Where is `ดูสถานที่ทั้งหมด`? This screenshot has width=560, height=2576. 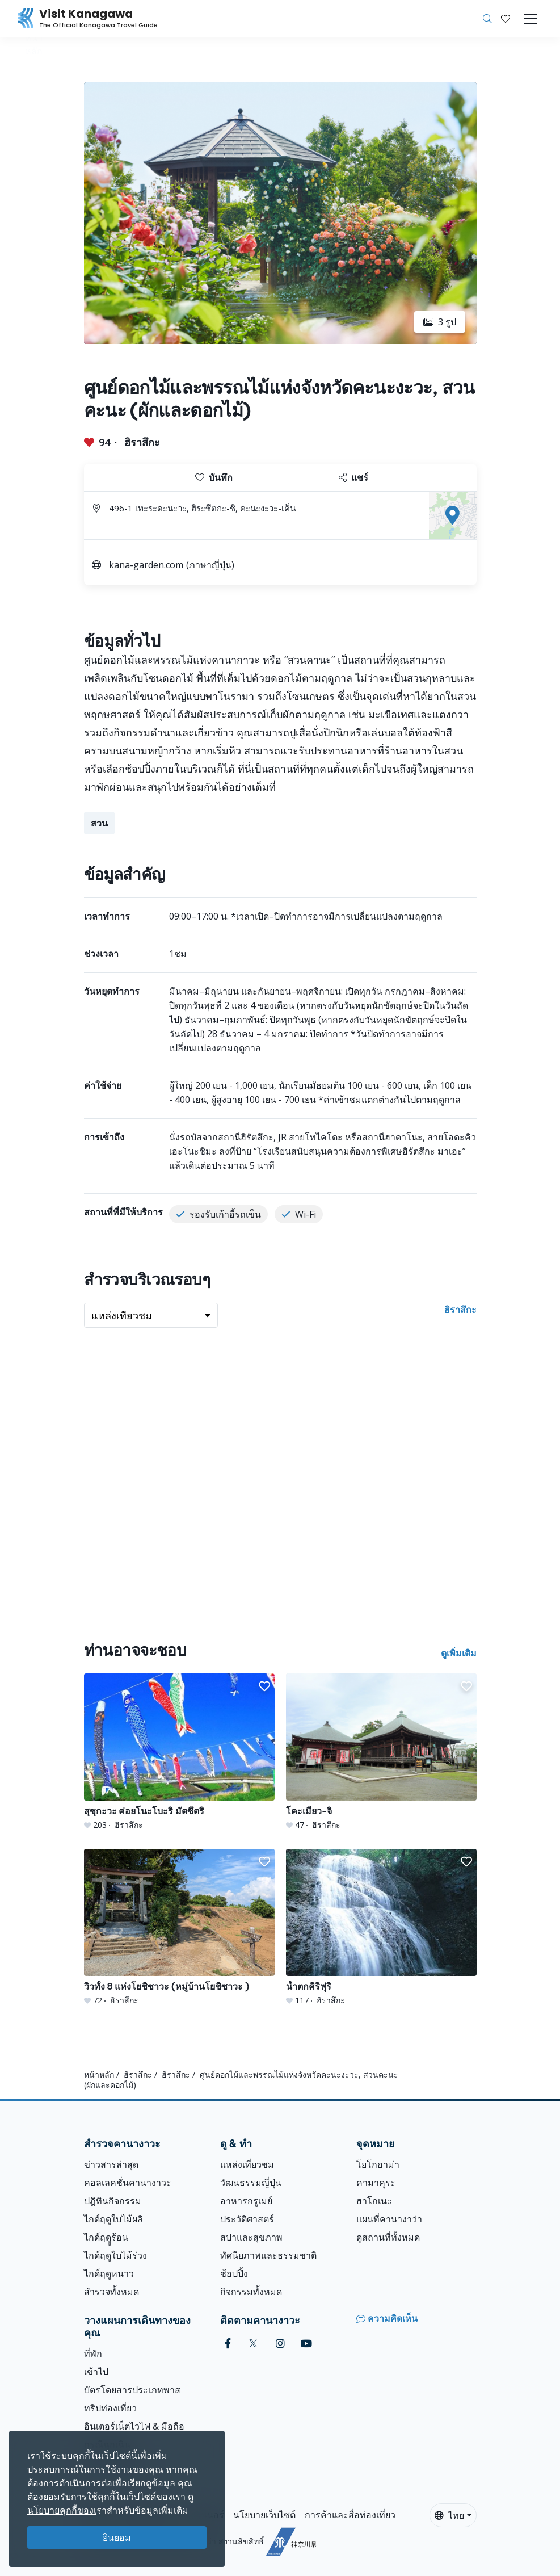
ดูสถานที่ทั้งหมด is located at coordinates (388, 2237).